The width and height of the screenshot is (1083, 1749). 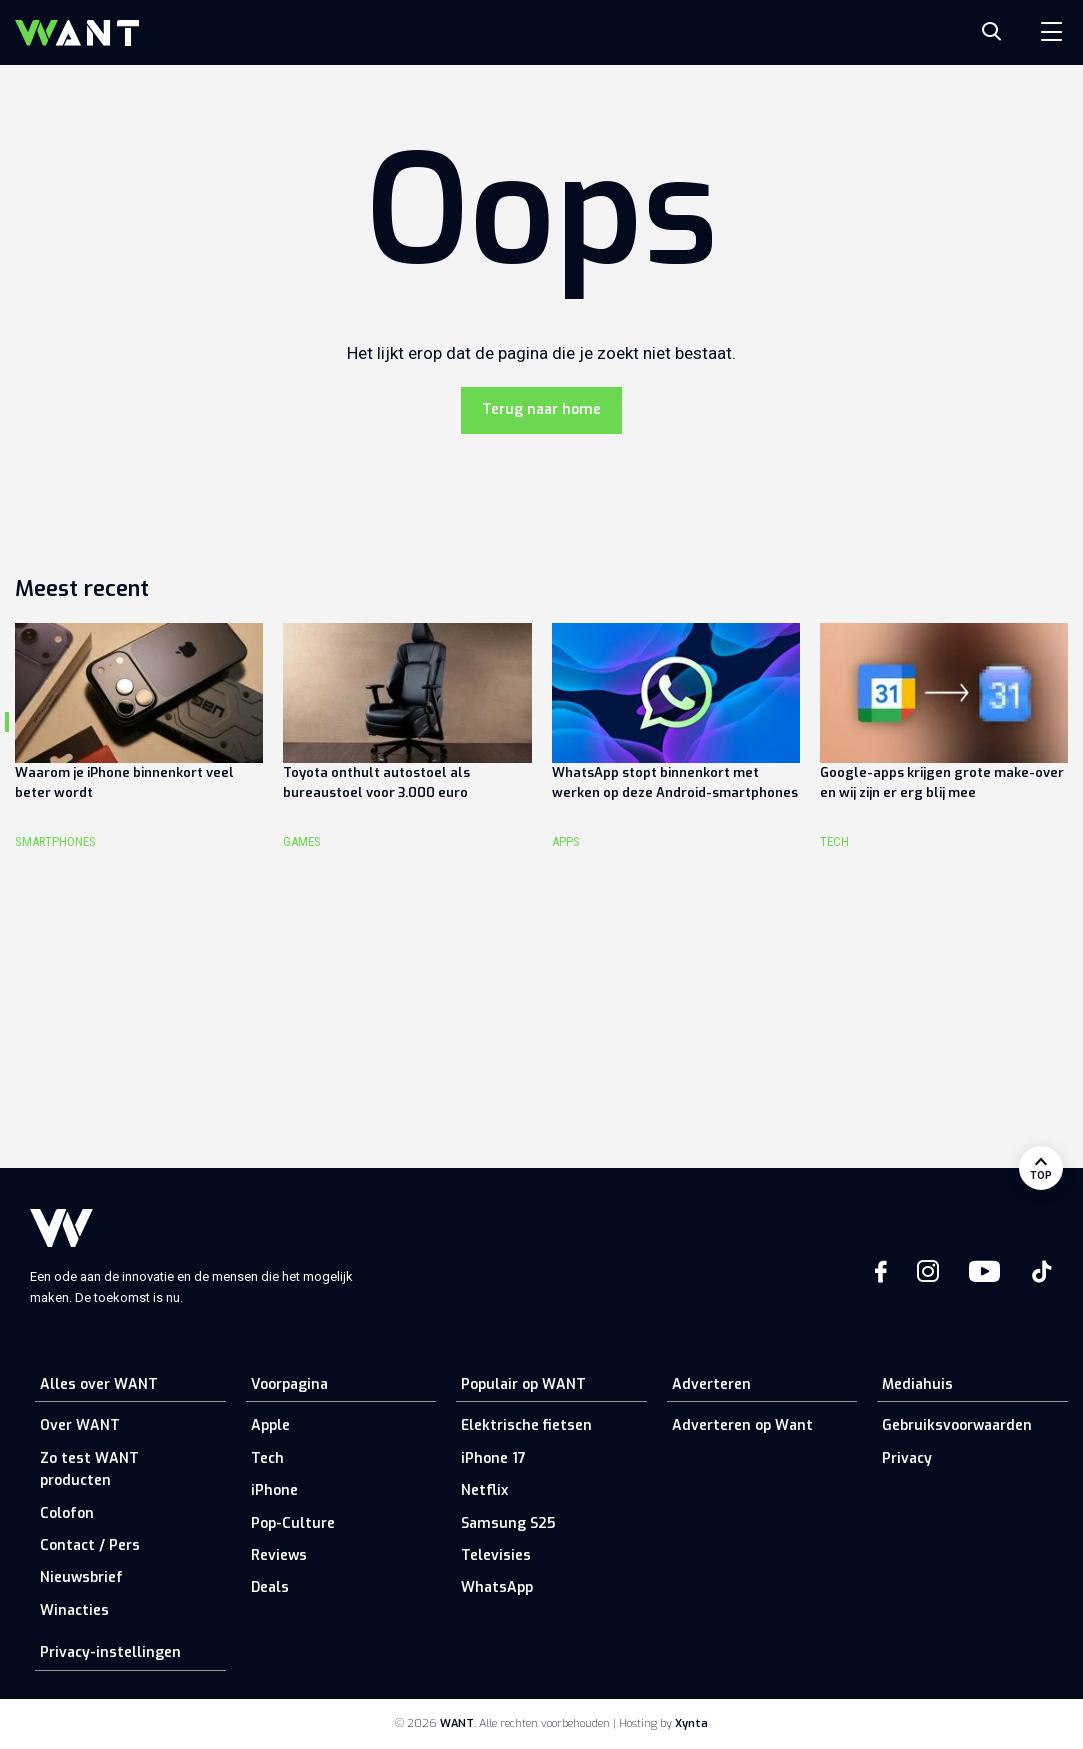 What do you see at coordinates (691, 1723) in the screenshot?
I see `Xynta` at bounding box center [691, 1723].